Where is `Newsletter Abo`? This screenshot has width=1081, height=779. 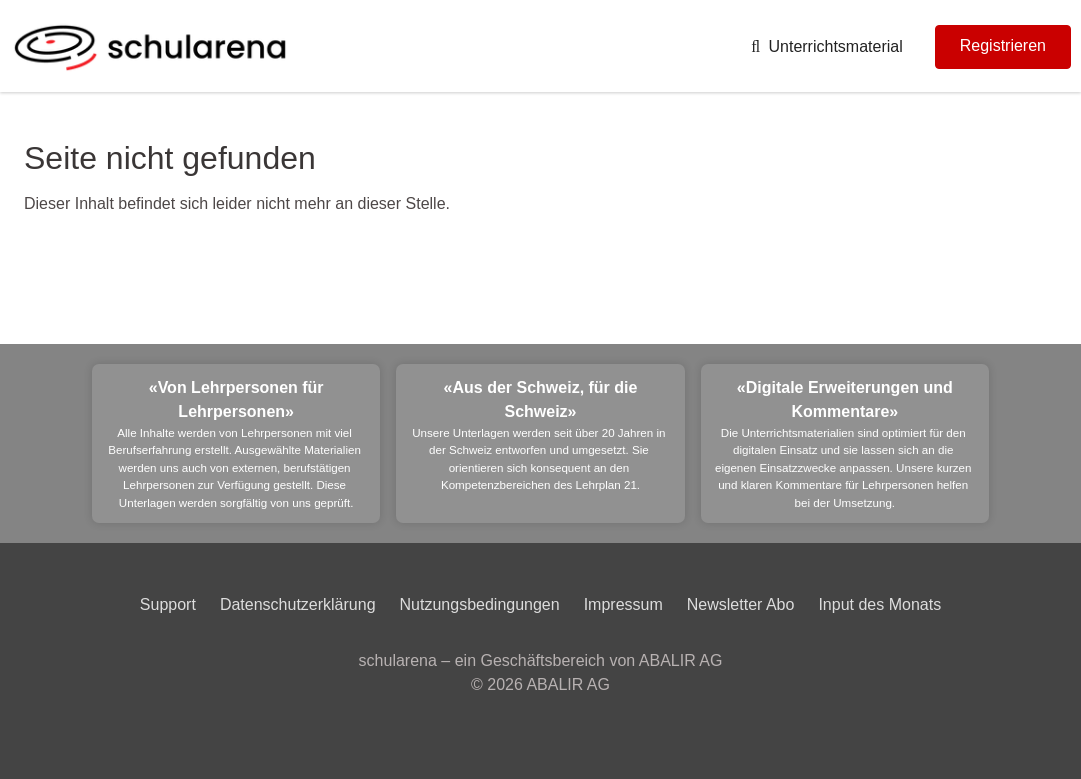
Newsletter Abo is located at coordinates (741, 604).